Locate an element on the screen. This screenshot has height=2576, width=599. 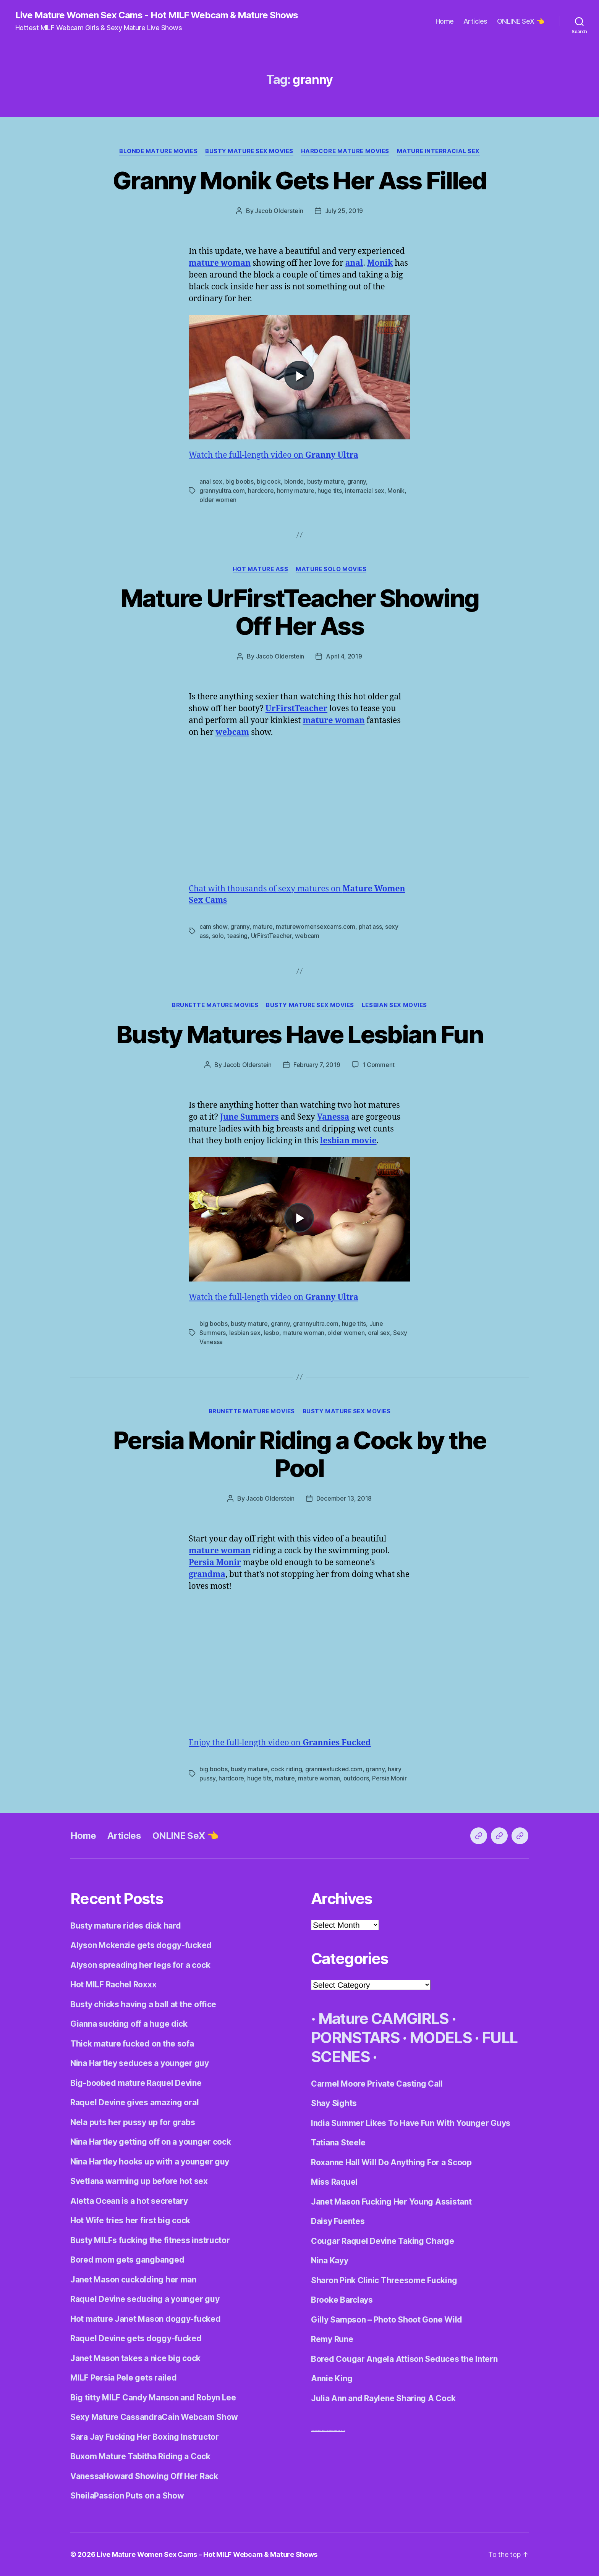
Busty chicks having a ball at the office is located at coordinates (143, 2004).